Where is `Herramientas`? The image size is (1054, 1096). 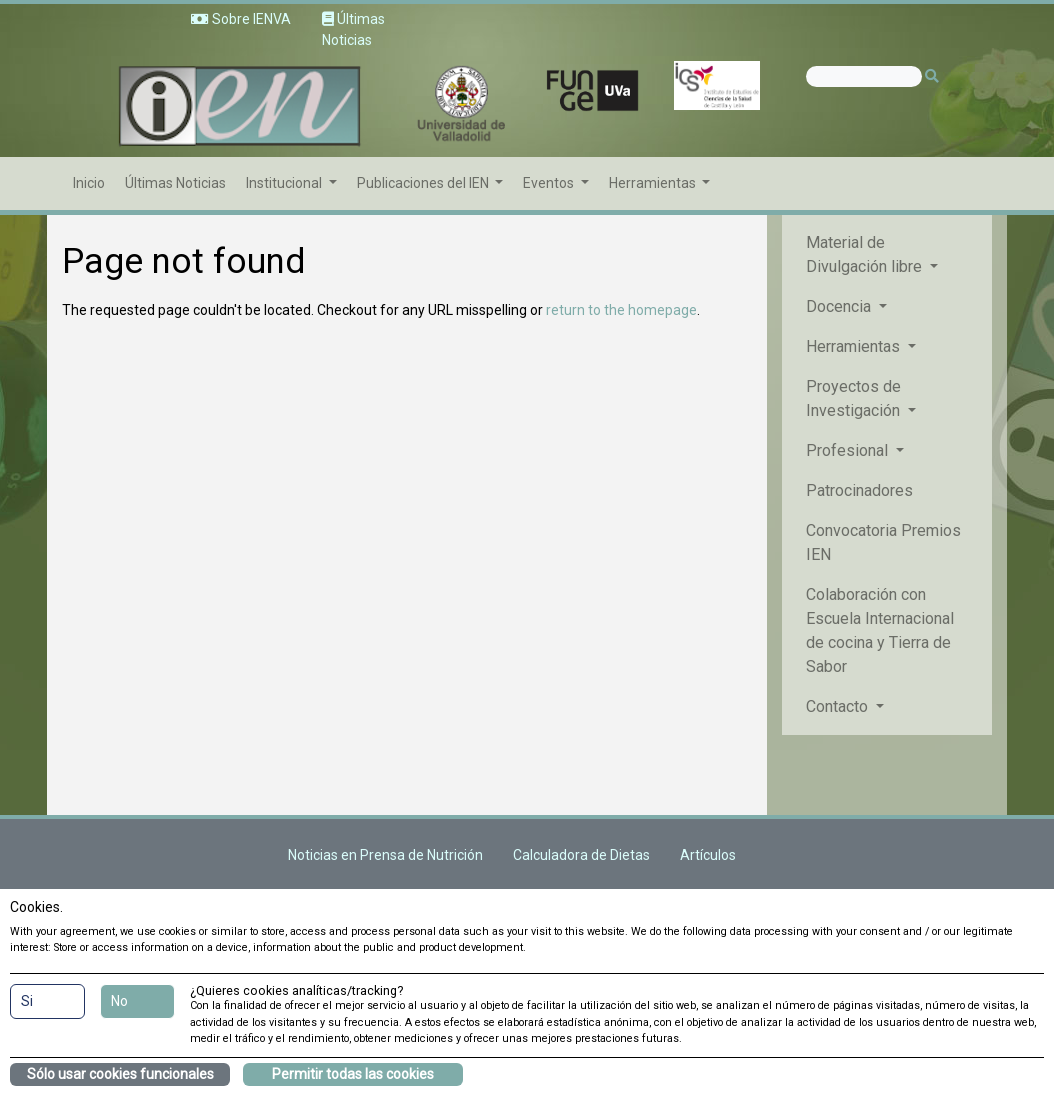
Herramientas is located at coordinates (654, 183).